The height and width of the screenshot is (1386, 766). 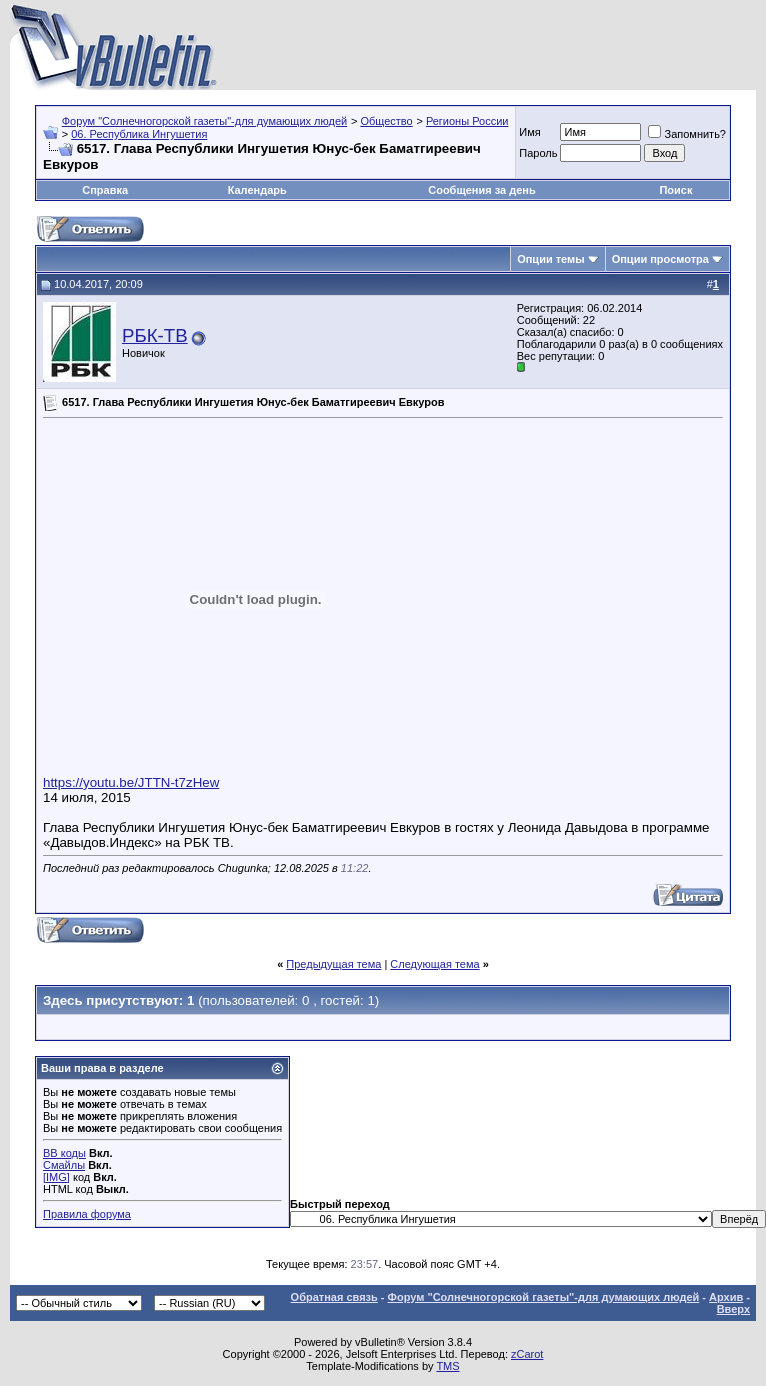 I want to click on Сообщения за день, so click(x=481, y=190).